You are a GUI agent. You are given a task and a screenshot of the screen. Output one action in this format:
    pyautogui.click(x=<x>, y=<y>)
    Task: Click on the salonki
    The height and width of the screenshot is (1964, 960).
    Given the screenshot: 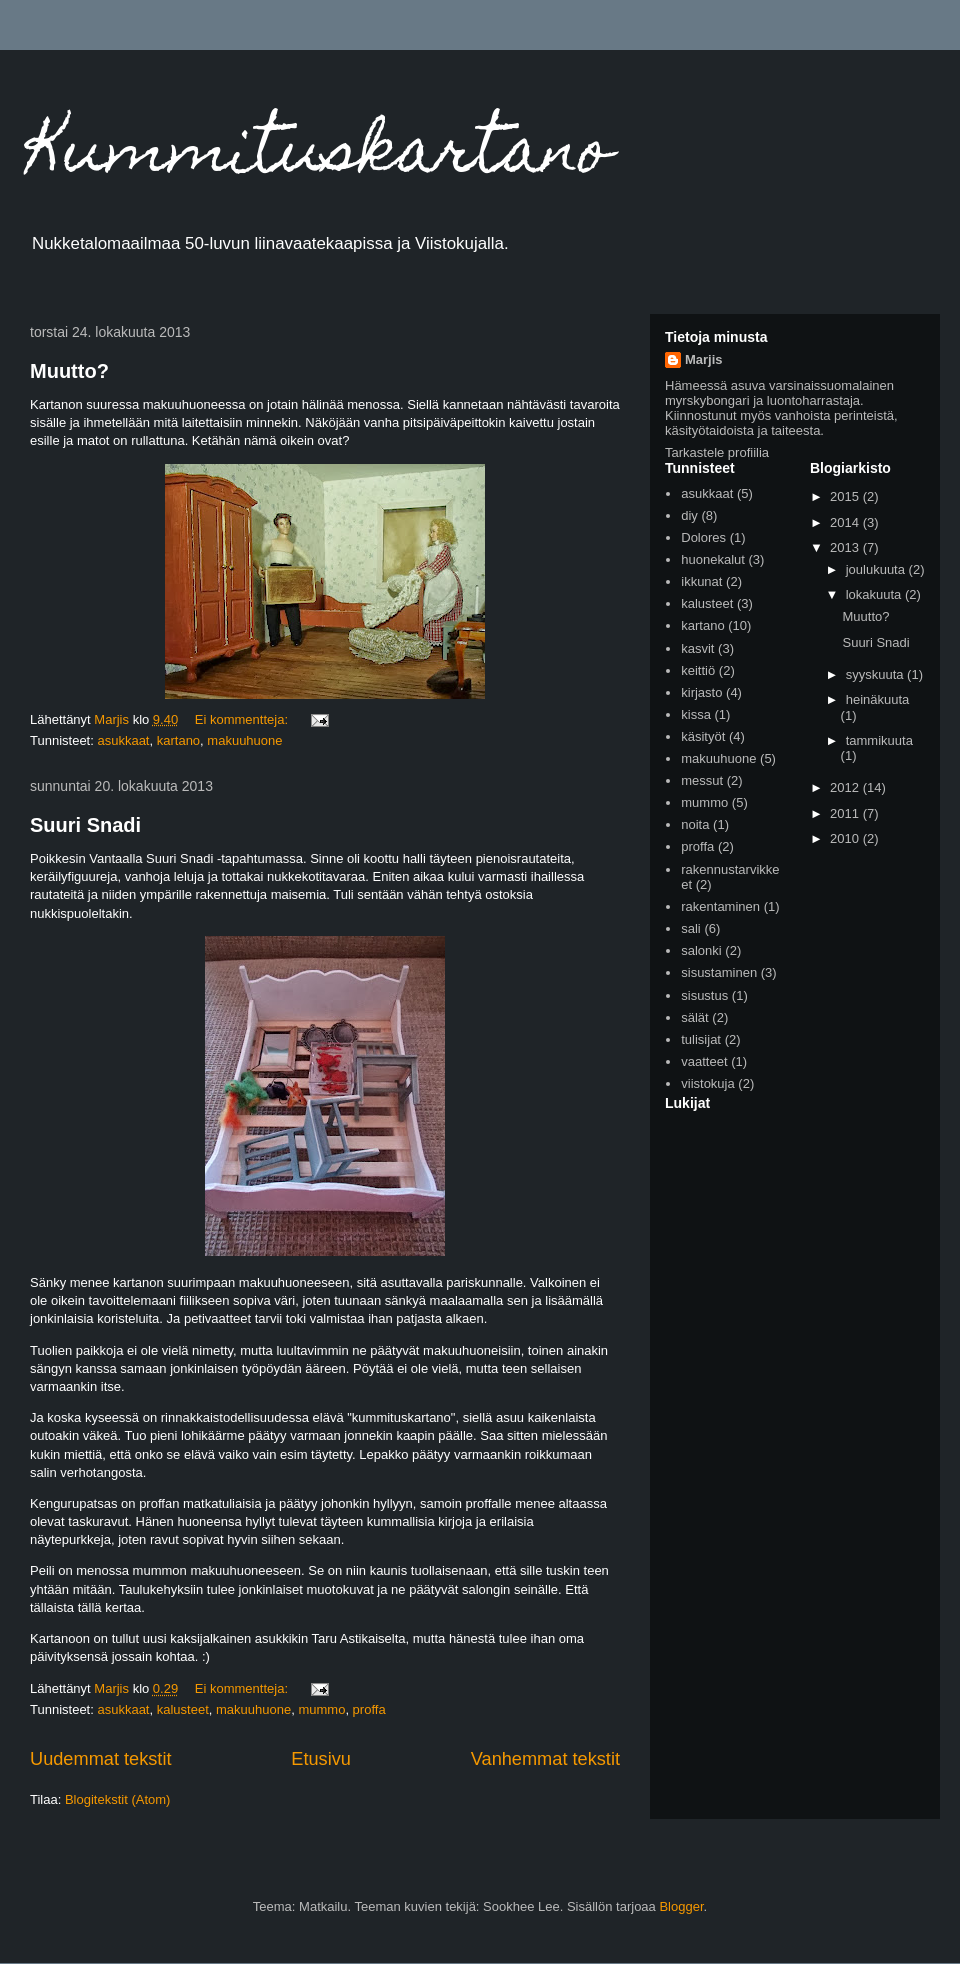 What is the action you would take?
    pyautogui.click(x=701, y=950)
    